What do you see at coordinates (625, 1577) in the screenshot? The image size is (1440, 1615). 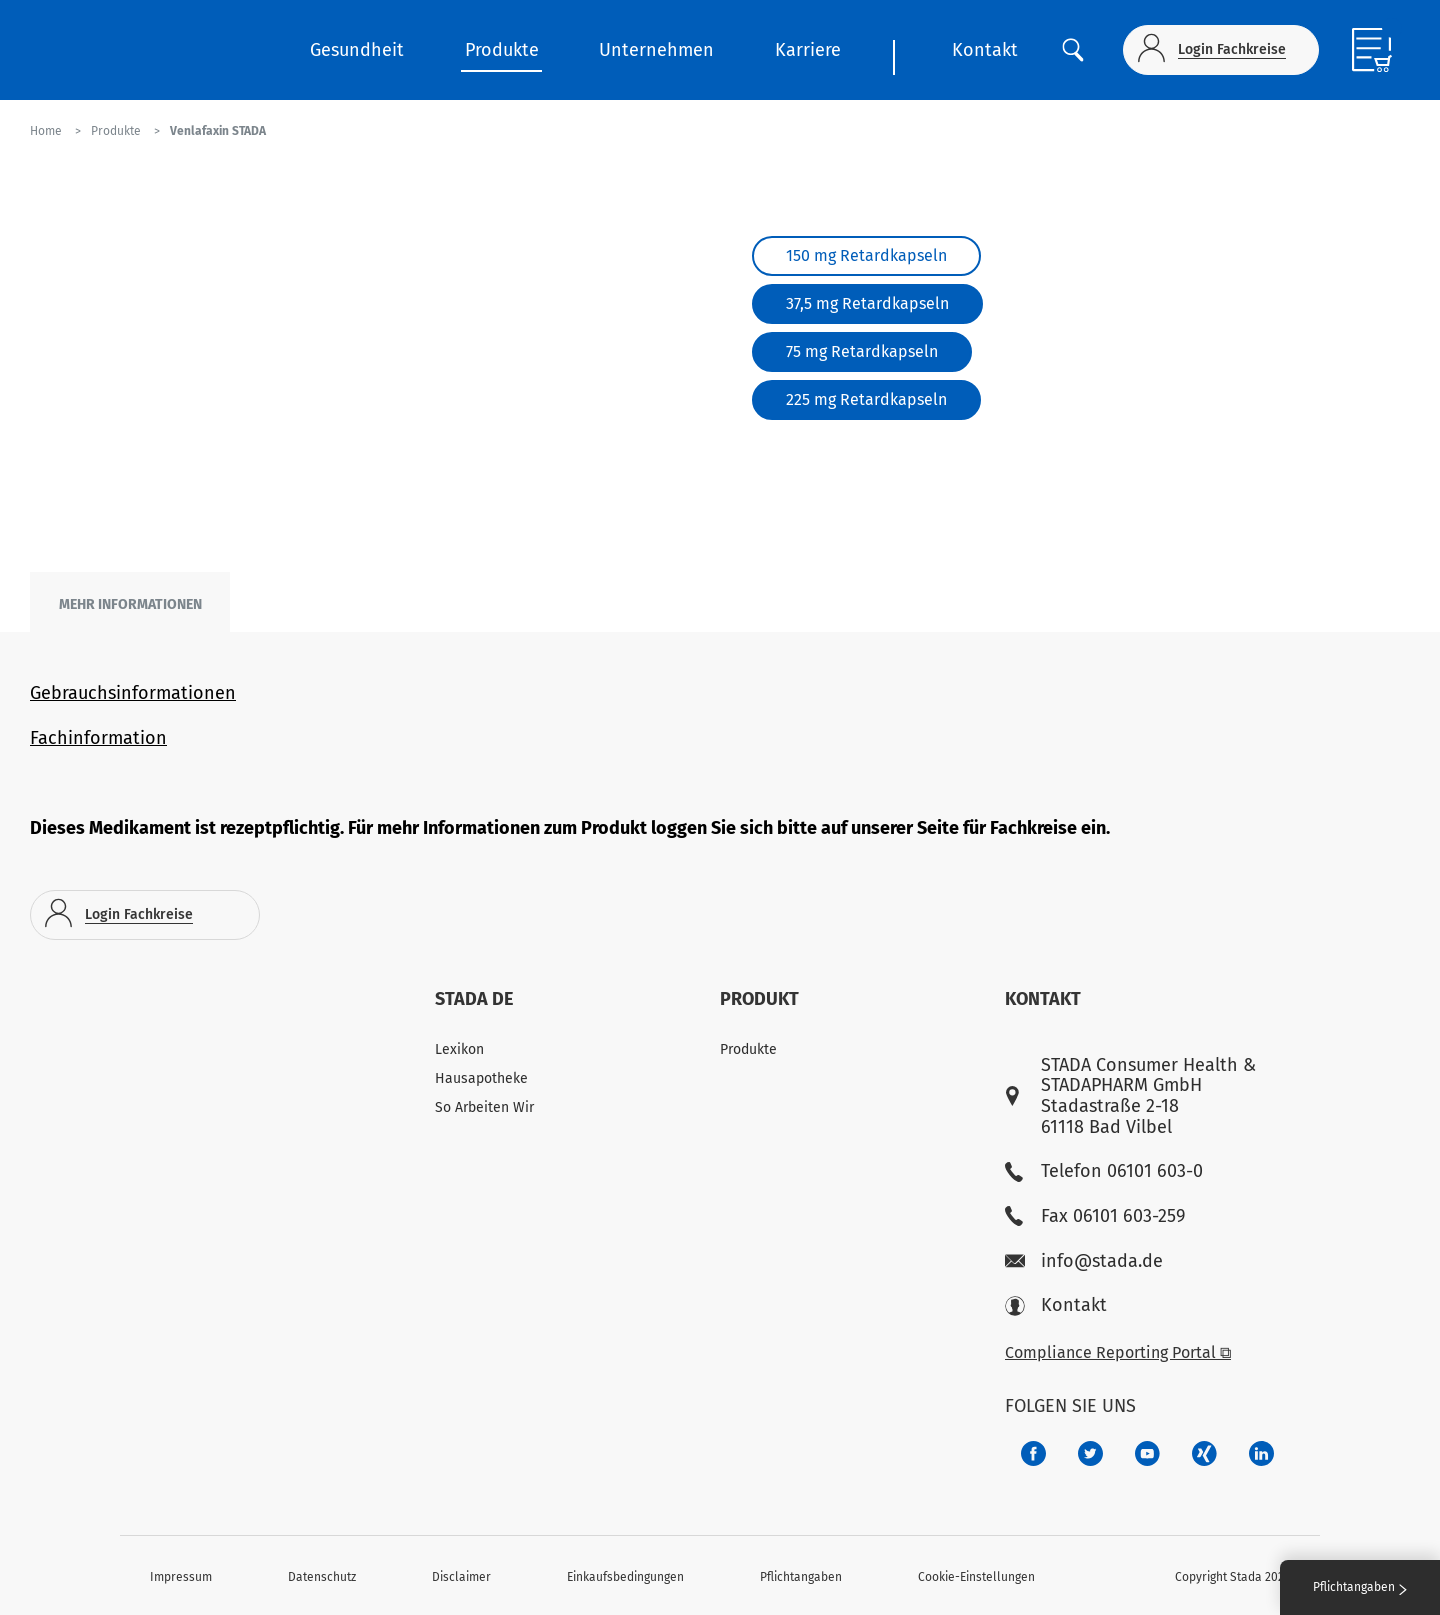 I see `Einkaufsbedingungen` at bounding box center [625, 1577].